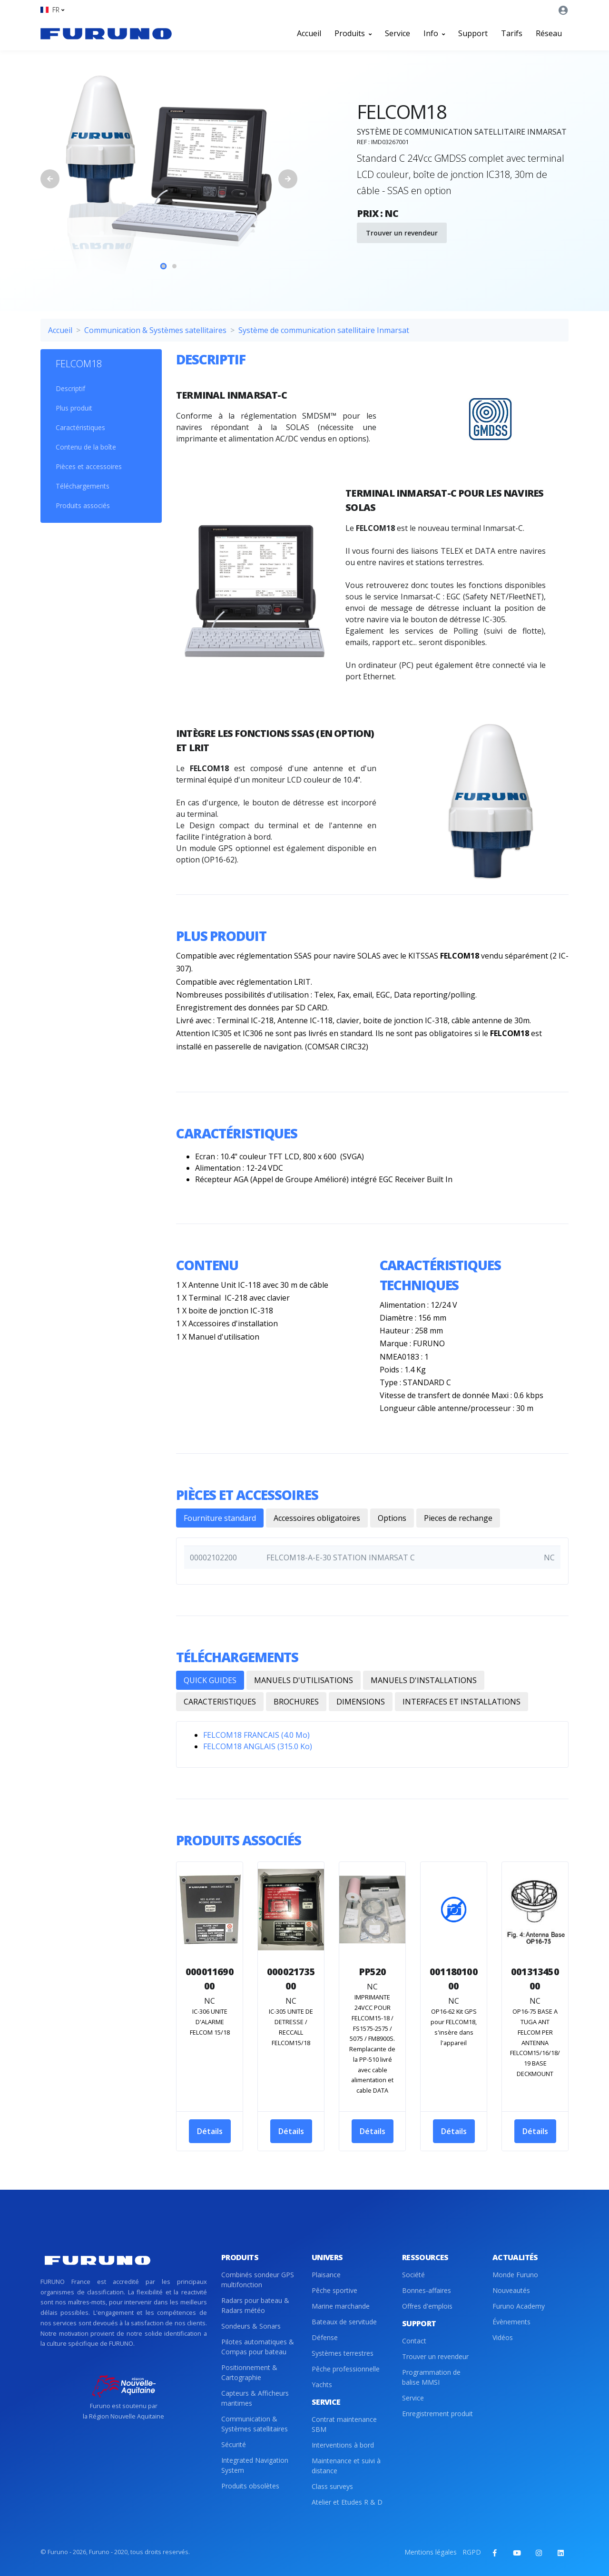  Describe the element at coordinates (233, 2444) in the screenshot. I see `Sécurité` at that location.